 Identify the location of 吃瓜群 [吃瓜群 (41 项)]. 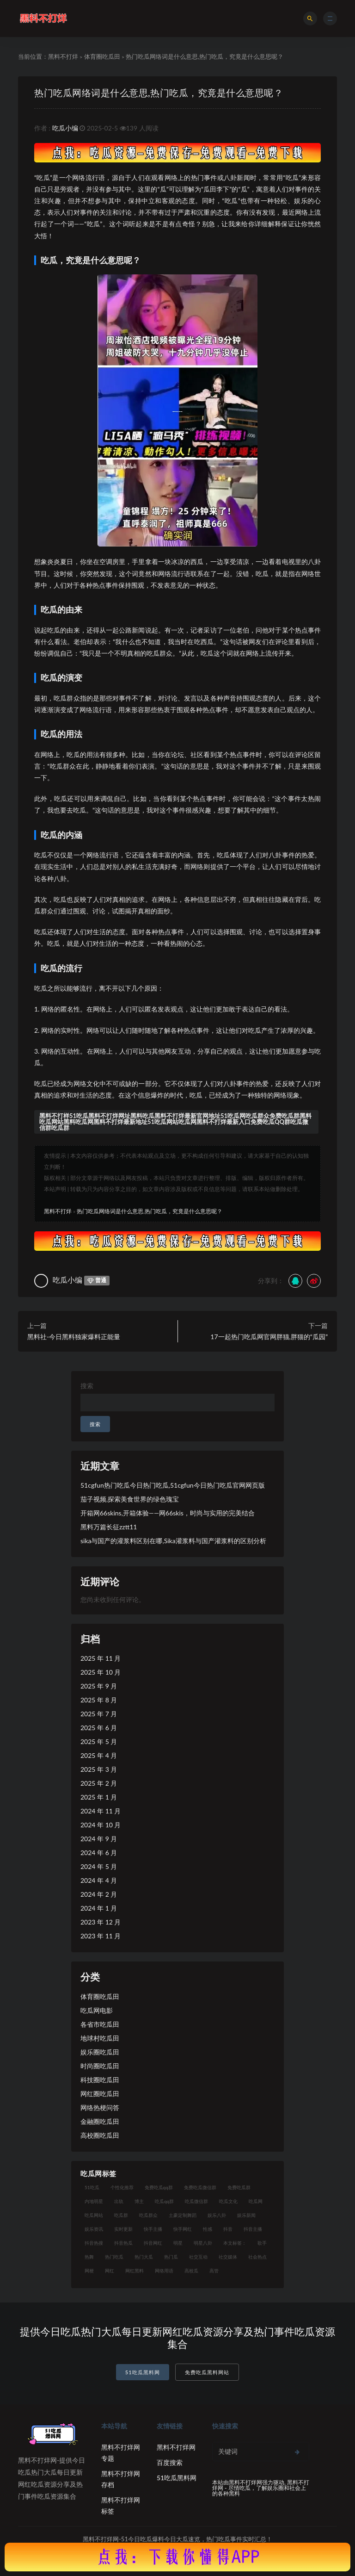
(121, 2215).